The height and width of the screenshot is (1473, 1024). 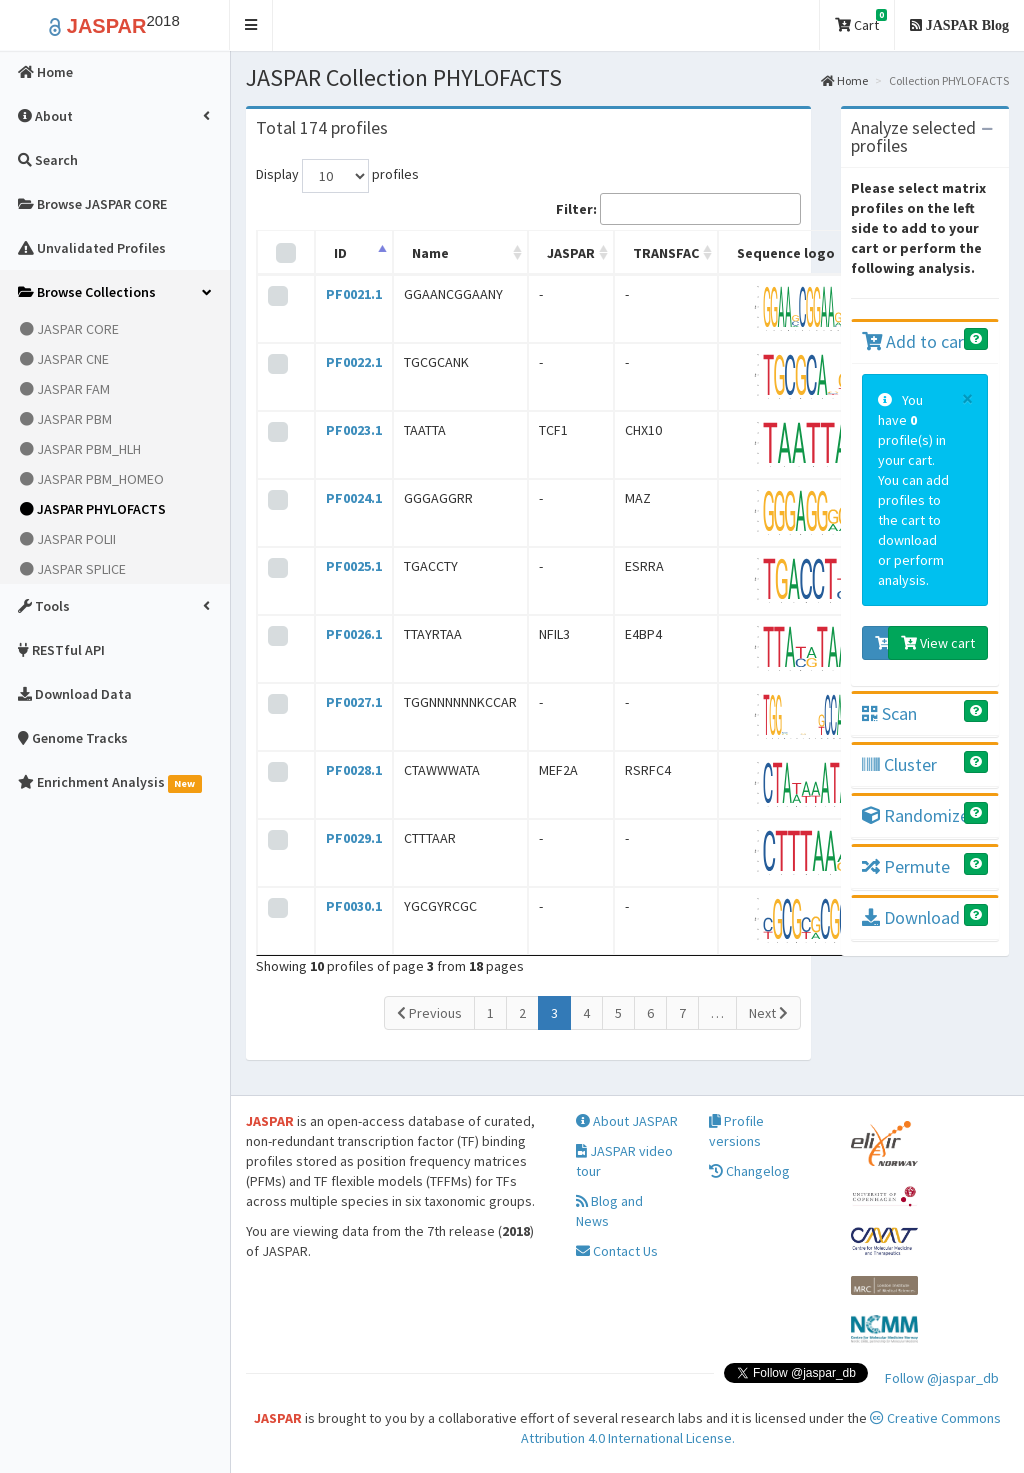 What do you see at coordinates (749, 1171) in the screenshot?
I see `Changelog` at bounding box center [749, 1171].